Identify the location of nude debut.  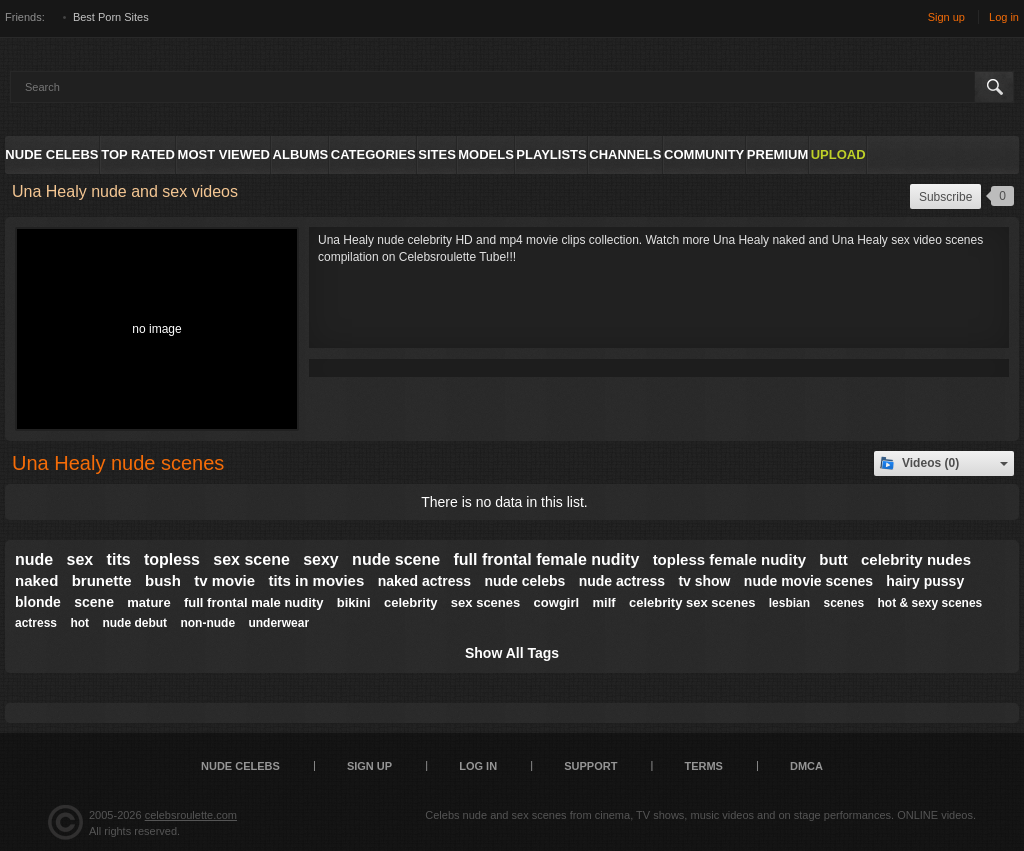
(134, 623).